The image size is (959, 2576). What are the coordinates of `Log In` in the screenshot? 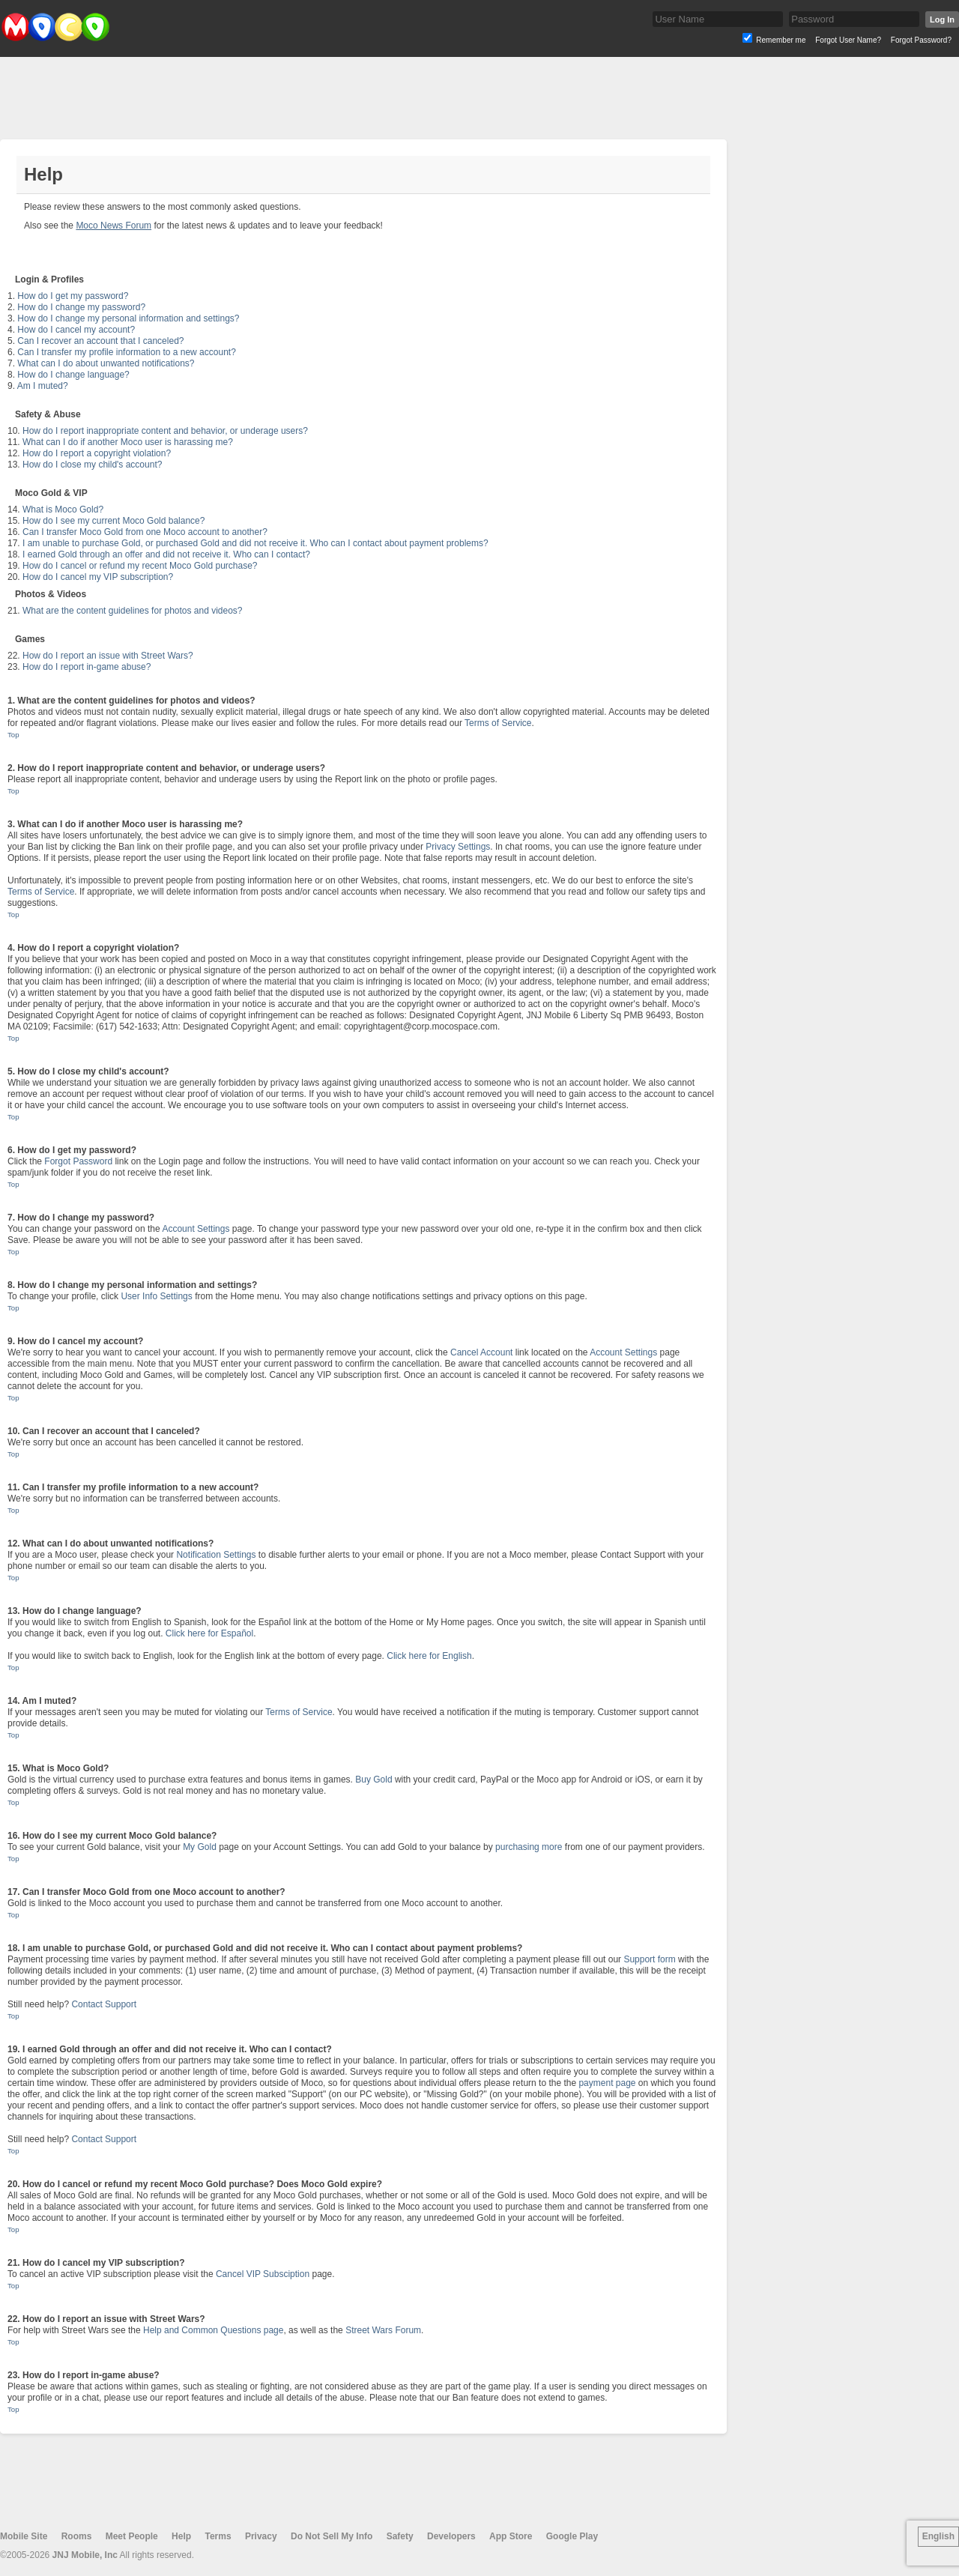 It's located at (942, 19).